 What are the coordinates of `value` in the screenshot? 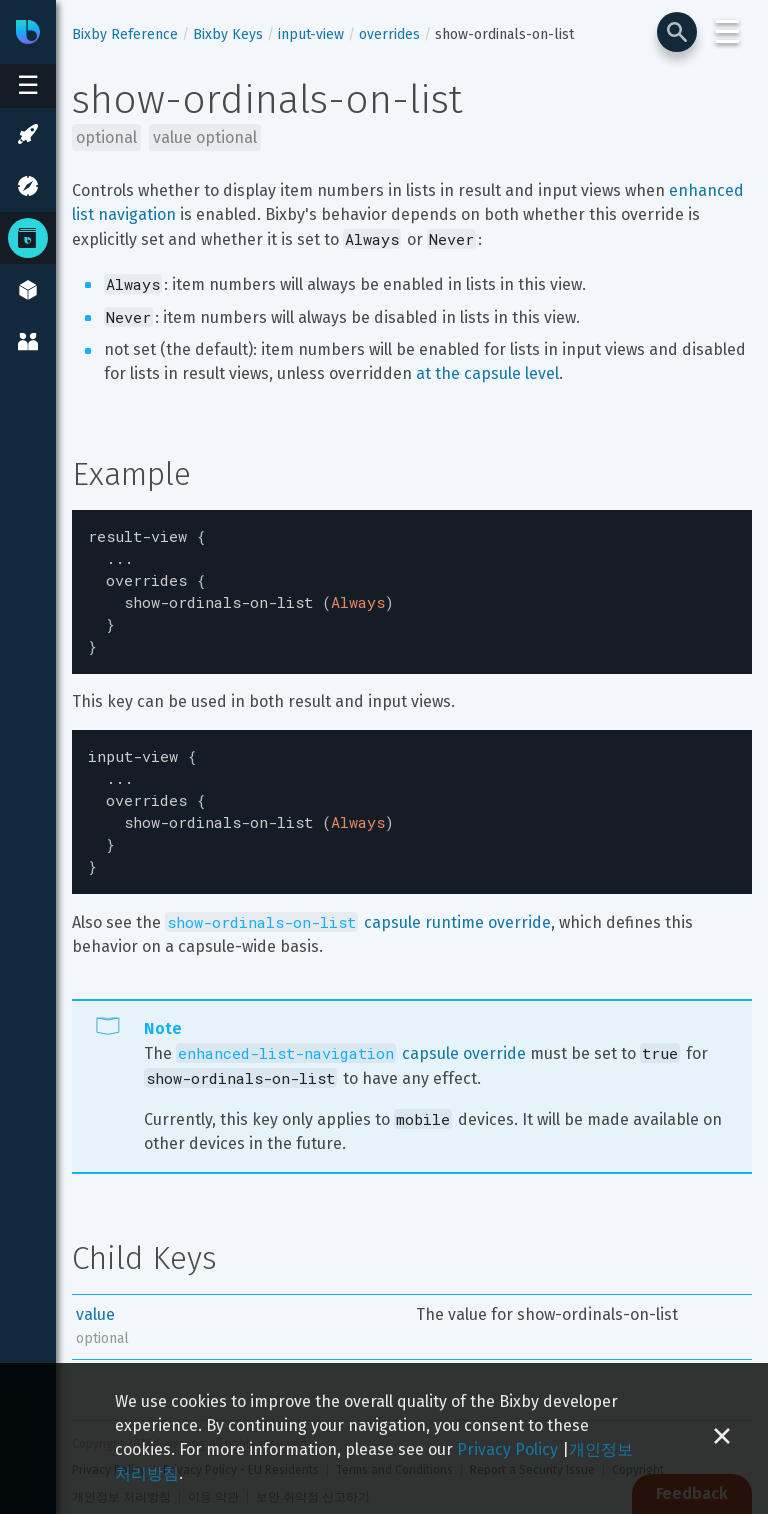 It's located at (95, 1290).